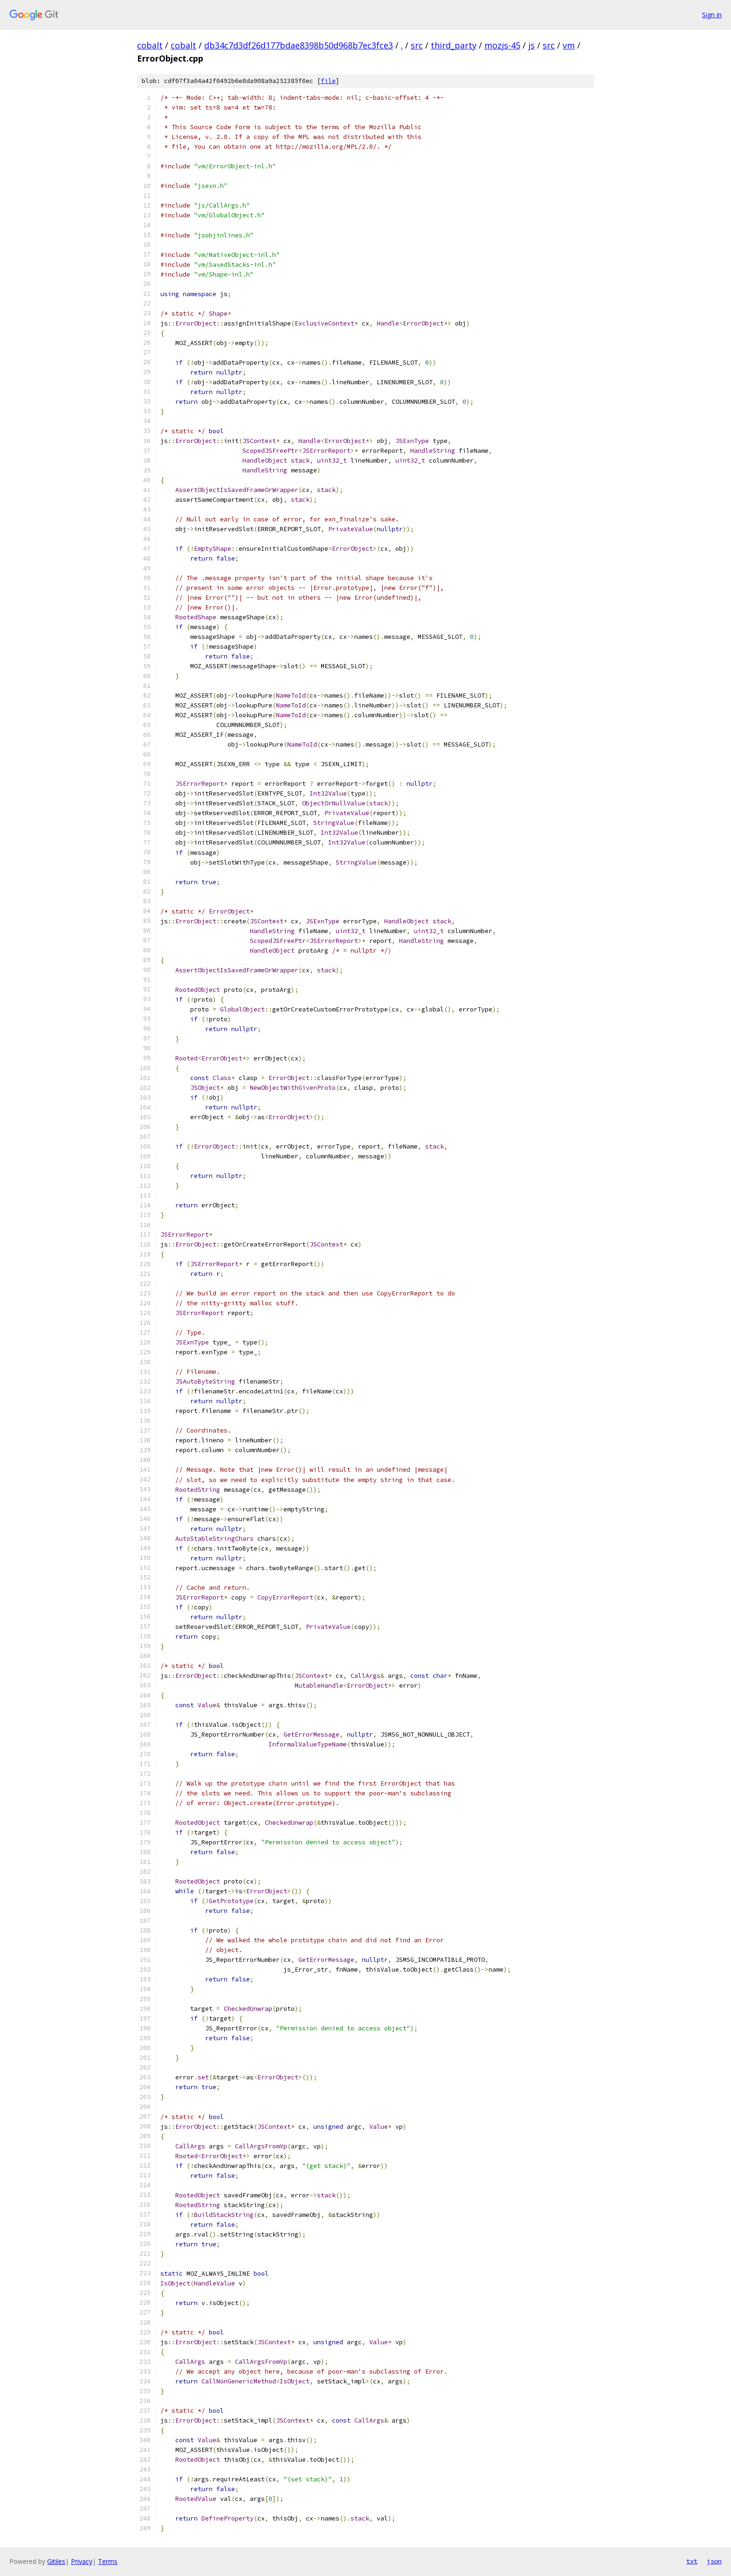 Image resolution: width=731 pixels, height=2576 pixels. Describe the element at coordinates (81, 2561) in the screenshot. I see `Privacy` at that location.